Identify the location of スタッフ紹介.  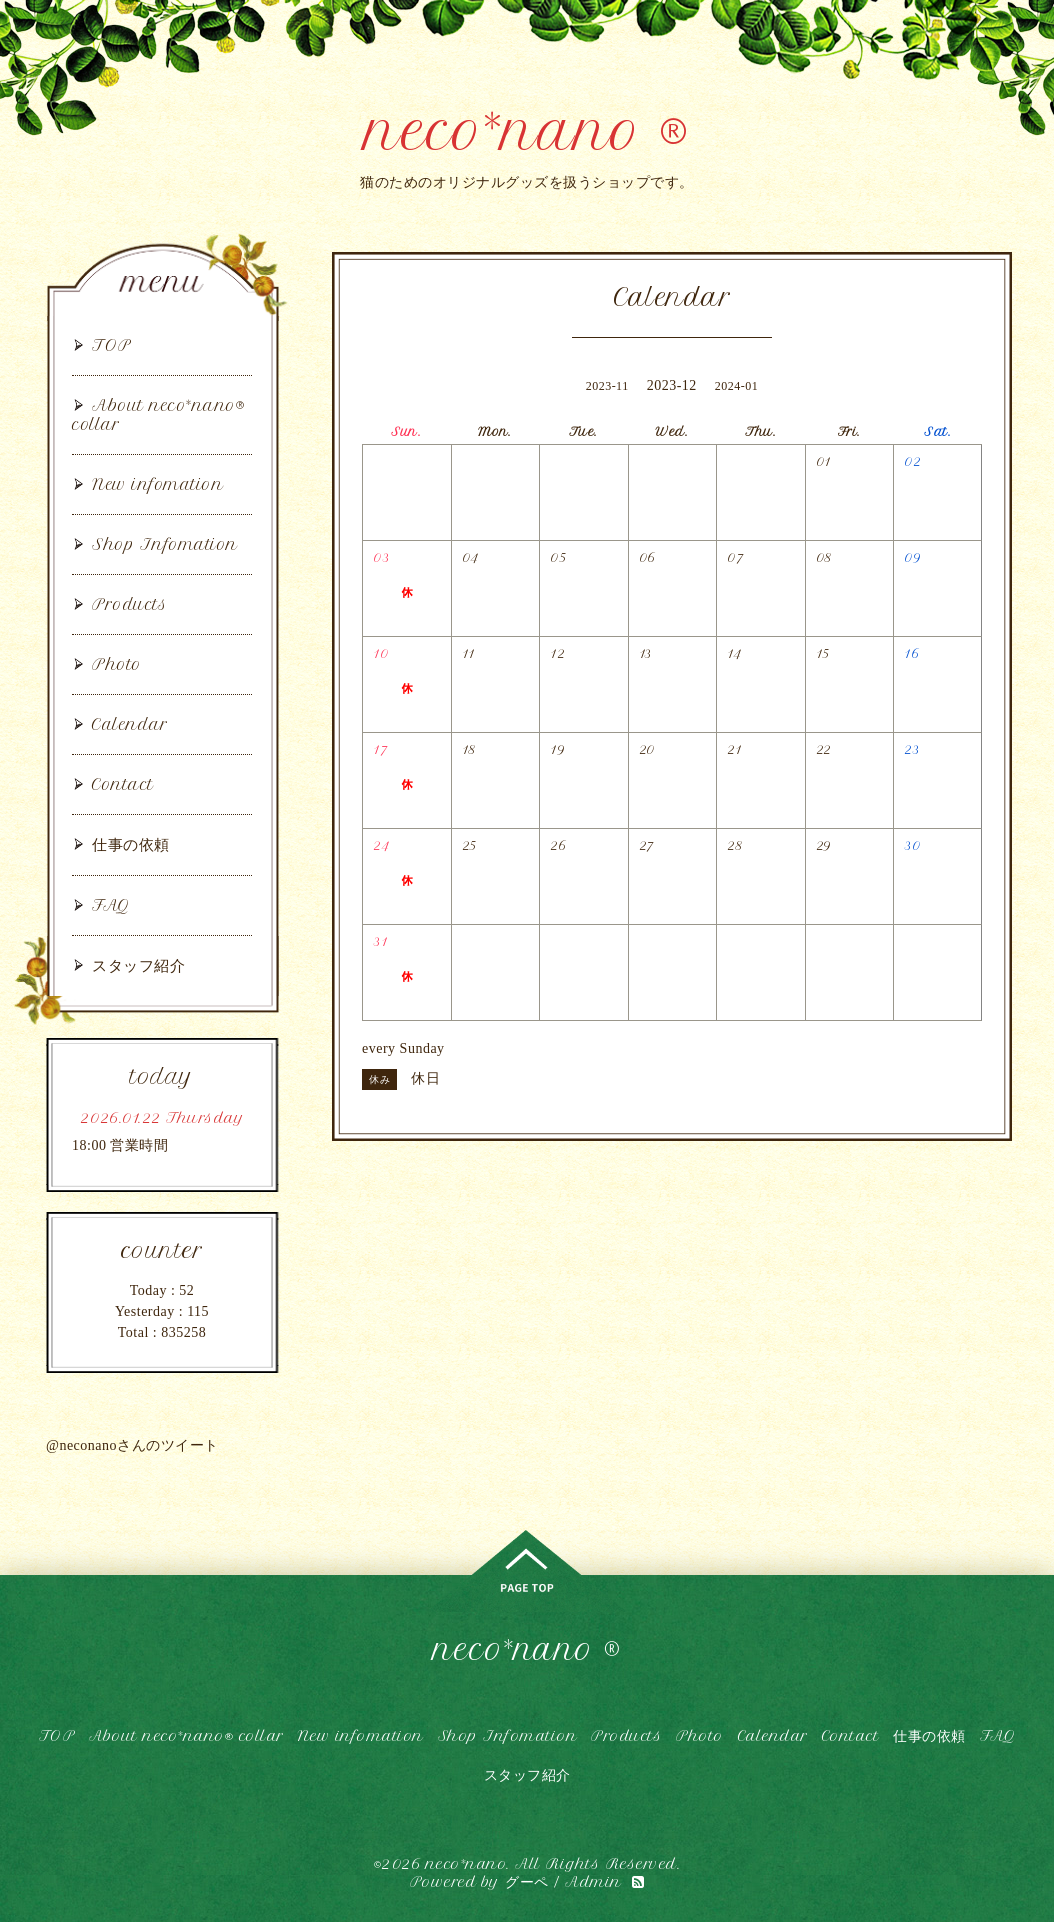
(138, 965).